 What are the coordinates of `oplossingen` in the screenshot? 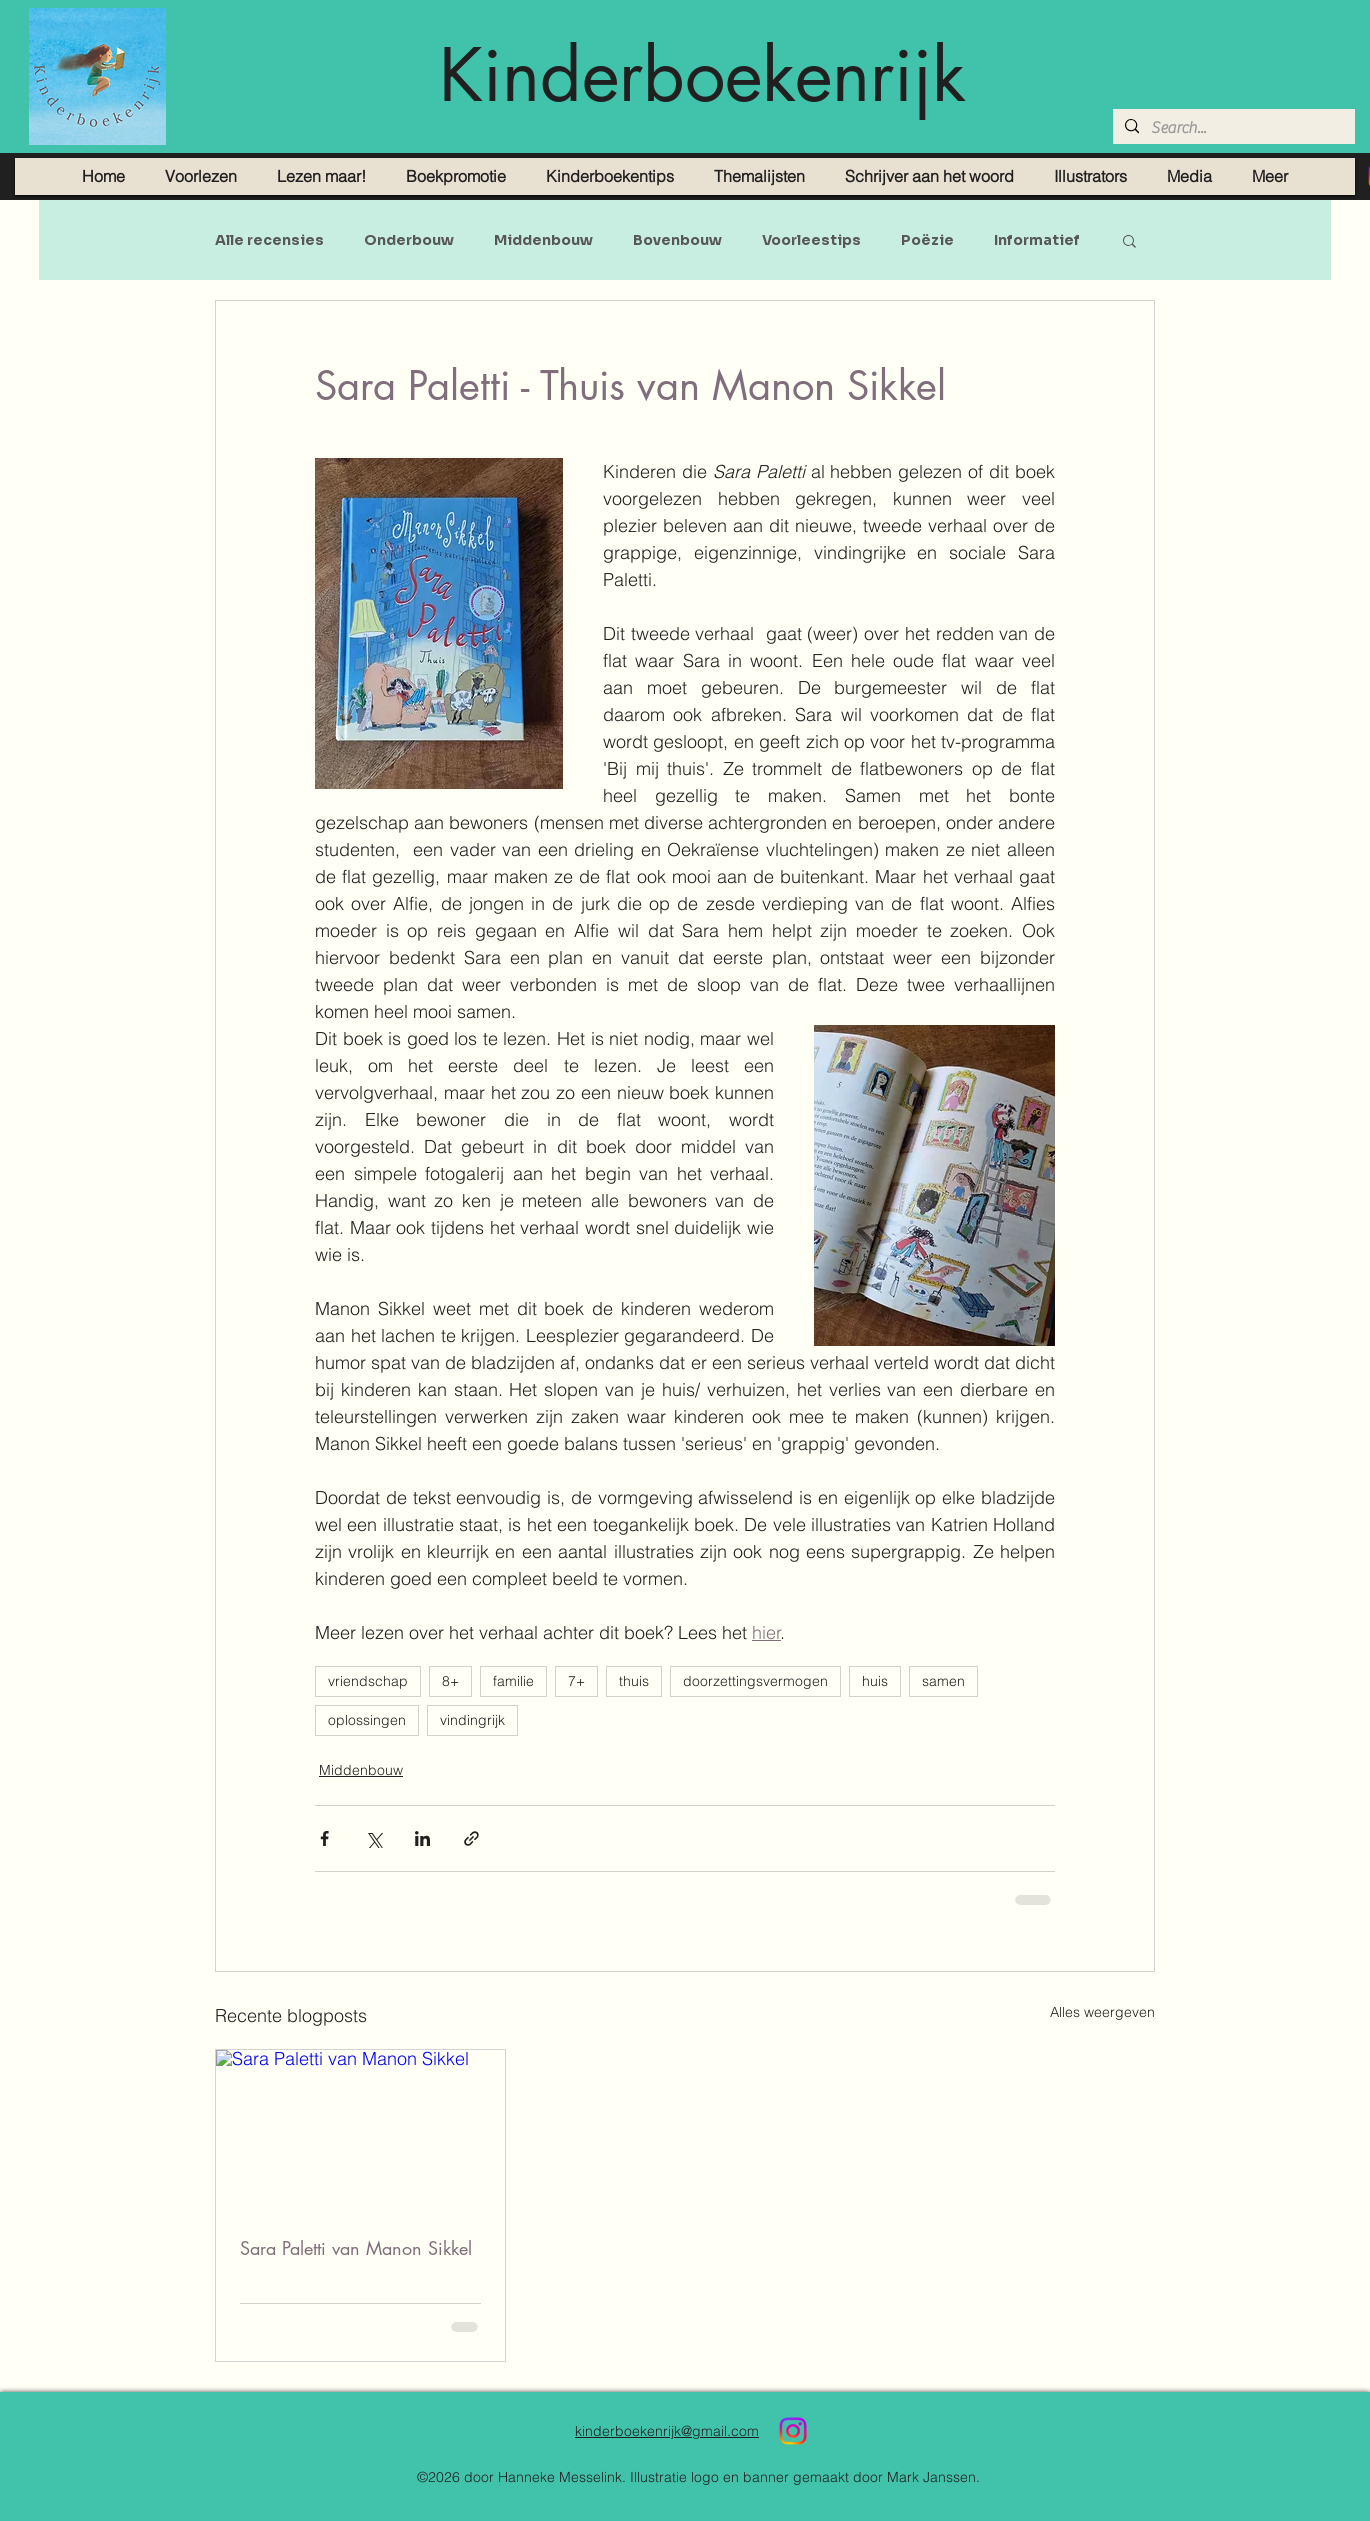 It's located at (367, 1720).